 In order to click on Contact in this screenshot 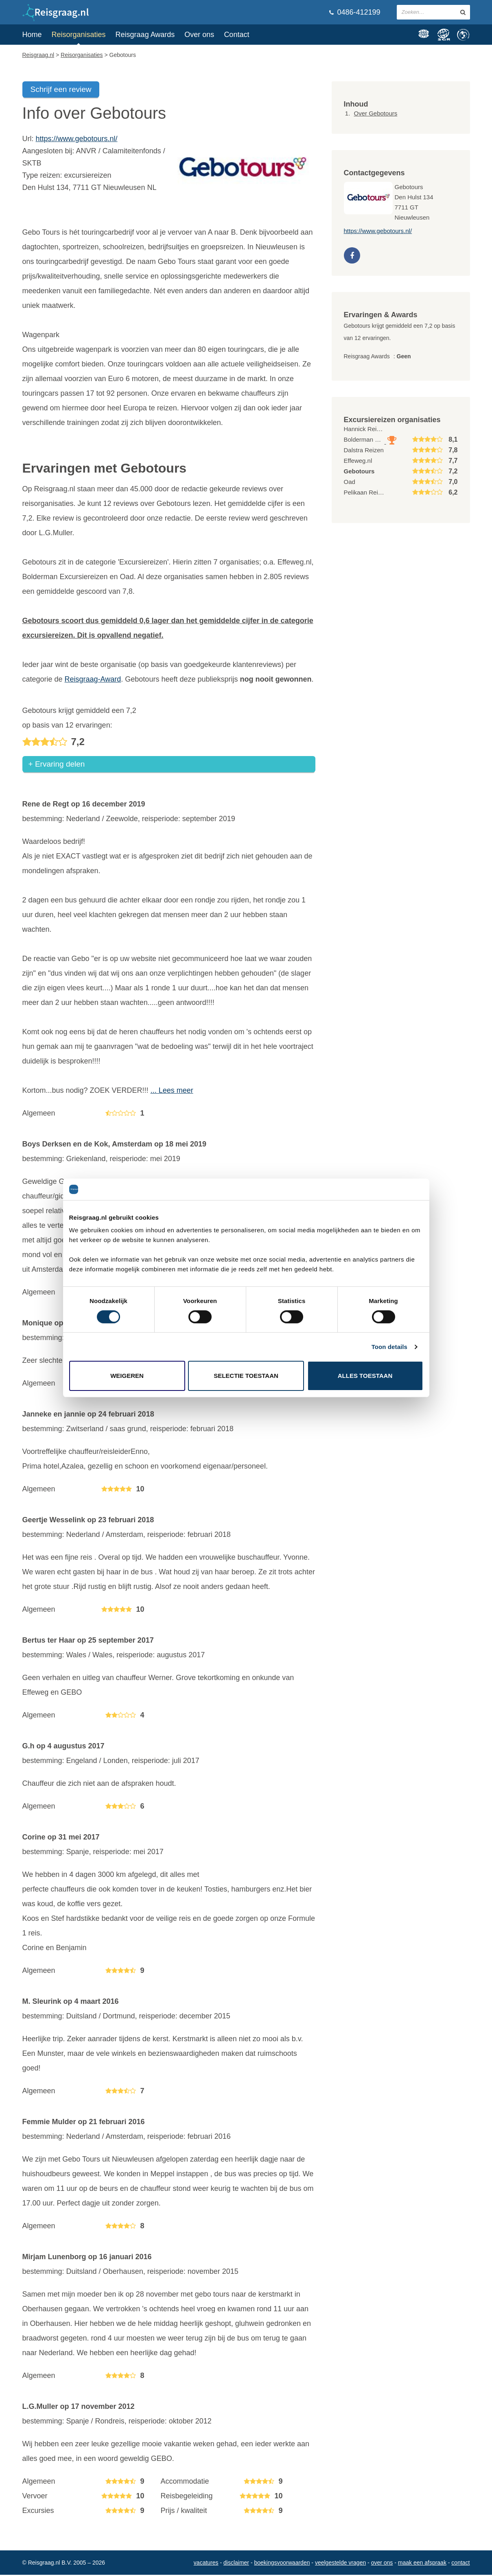, I will do `click(236, 35)`.